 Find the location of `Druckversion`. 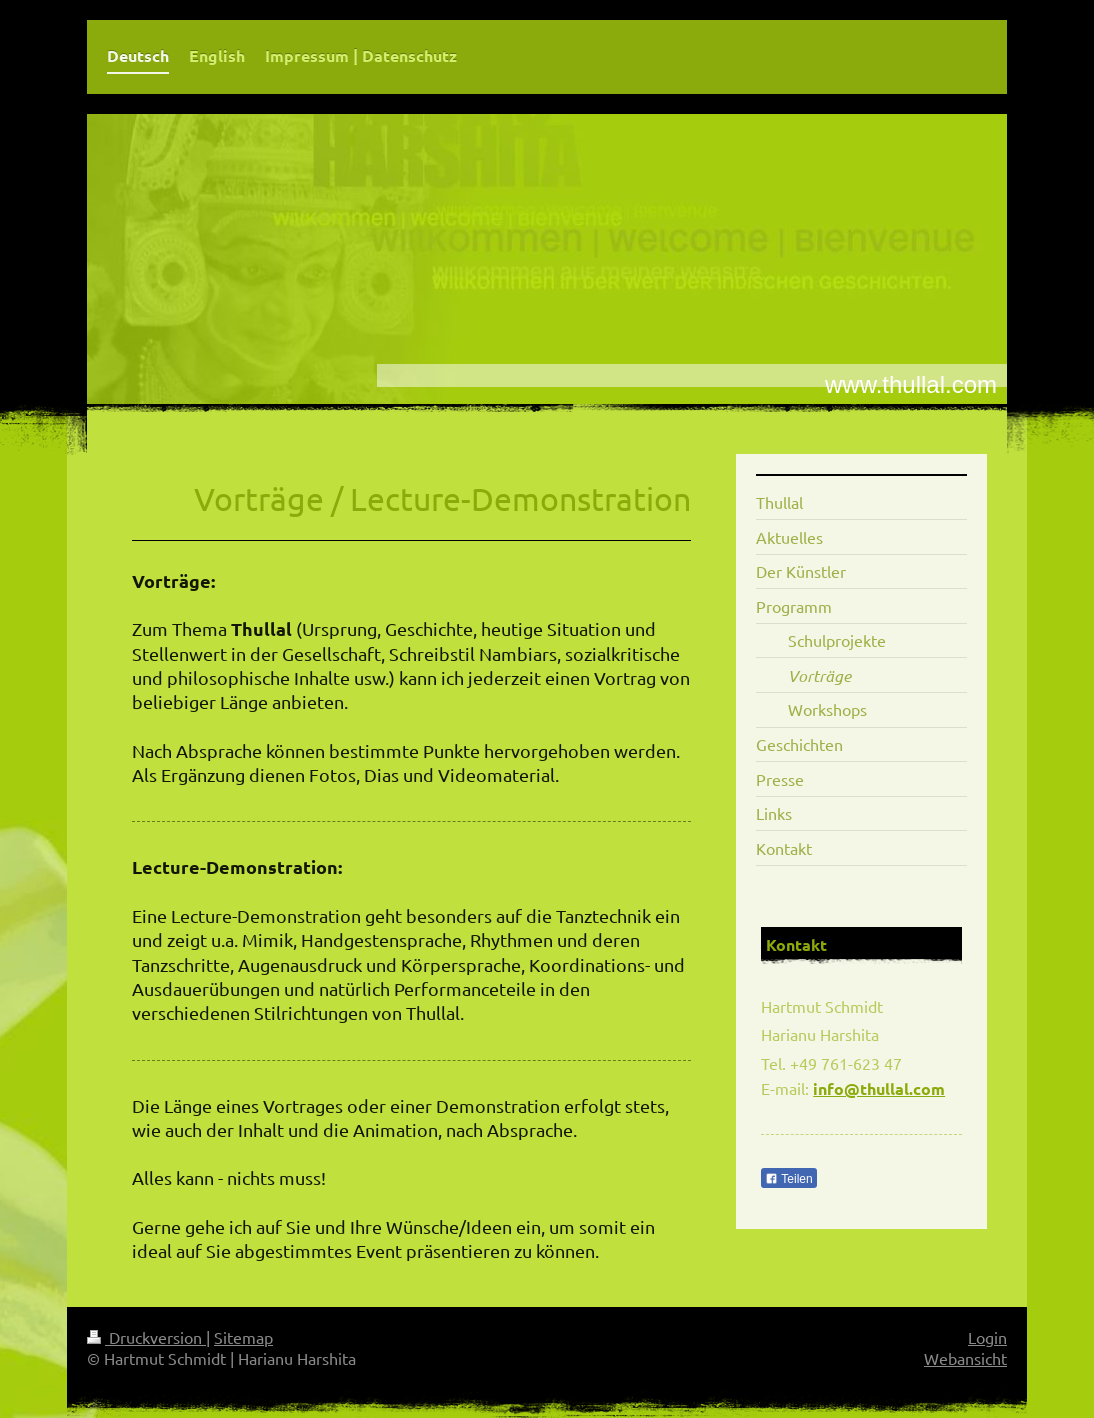

Druckversion is located at coordinates (146, 1337).